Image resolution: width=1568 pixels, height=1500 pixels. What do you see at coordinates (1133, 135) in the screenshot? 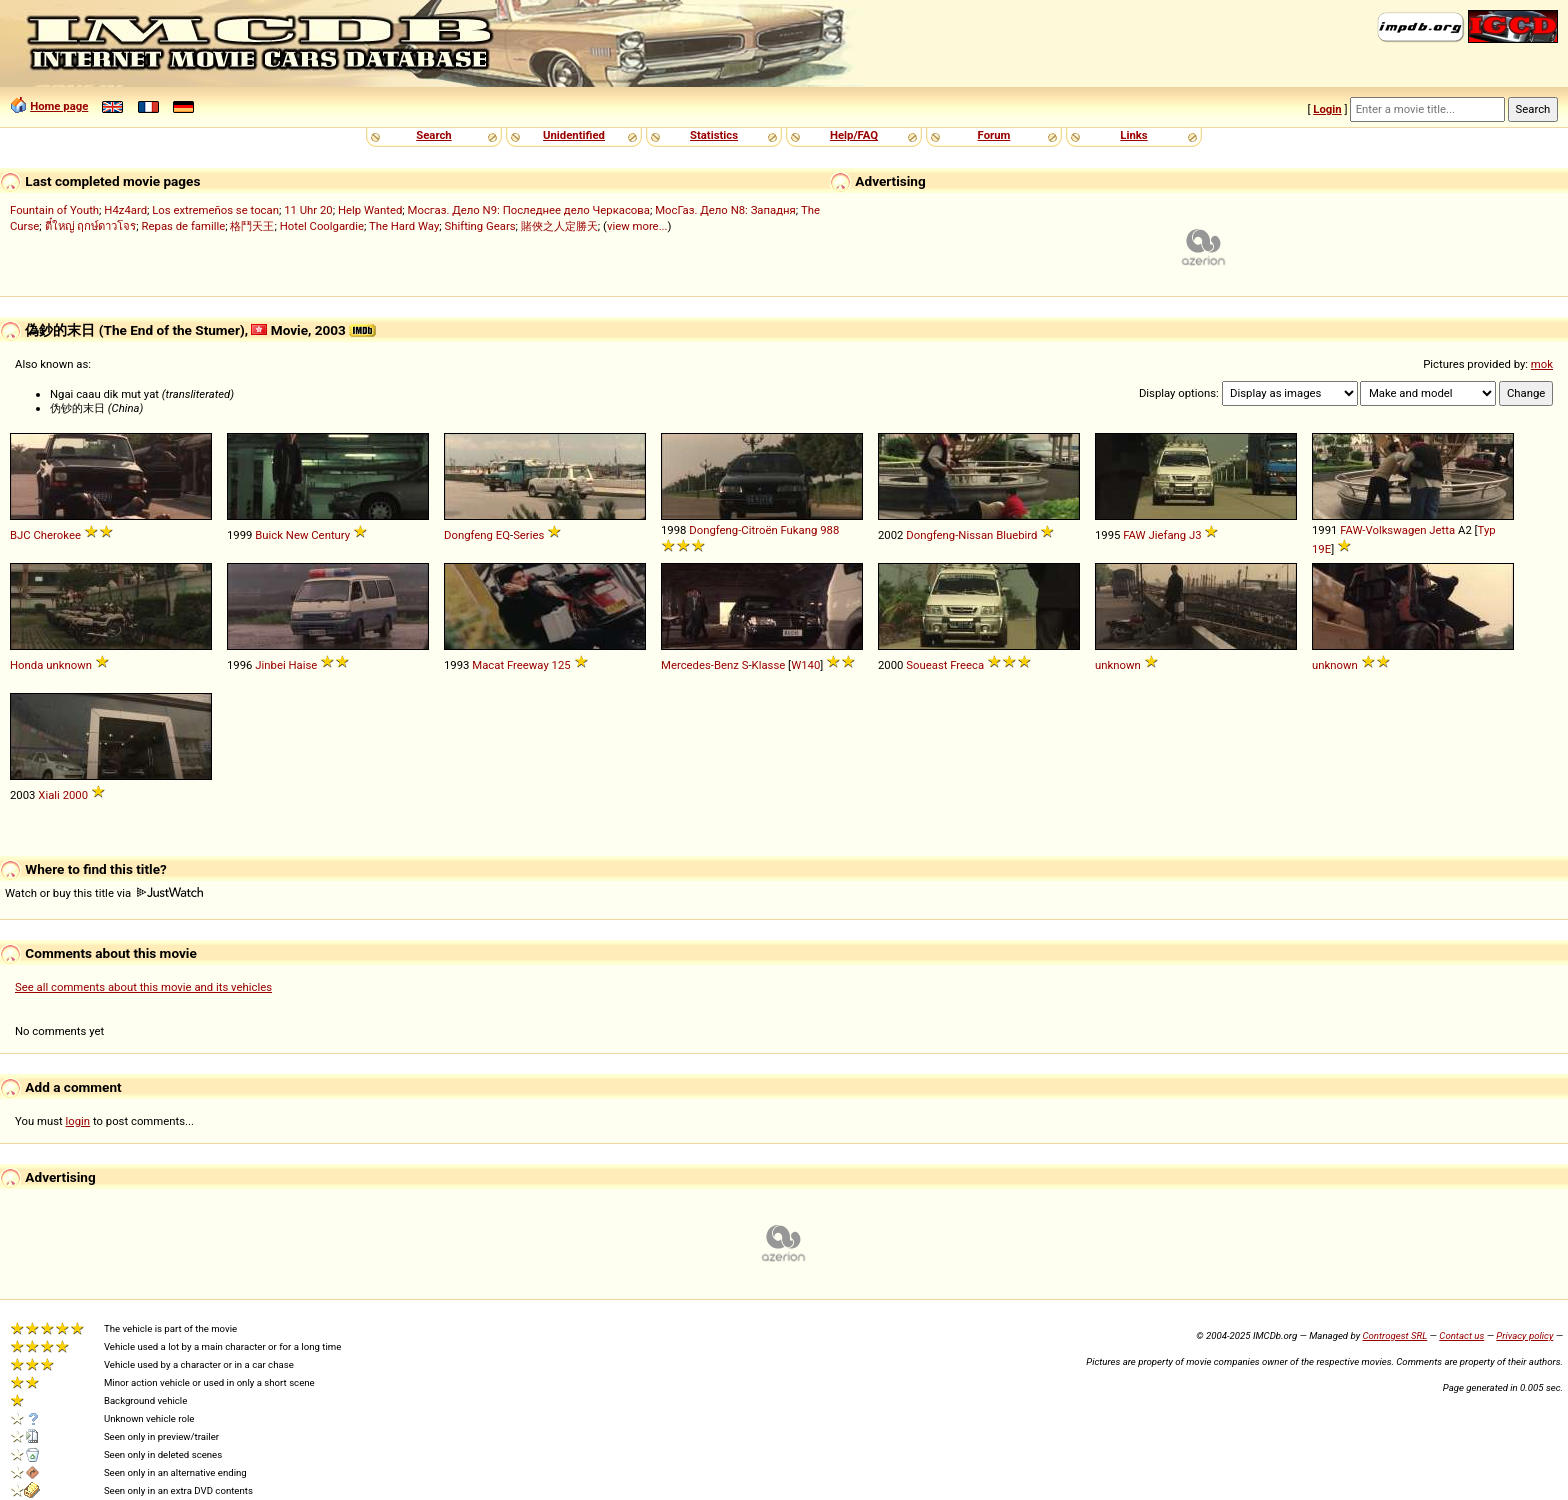
I see `Links` at bounding box center [1133, 135].